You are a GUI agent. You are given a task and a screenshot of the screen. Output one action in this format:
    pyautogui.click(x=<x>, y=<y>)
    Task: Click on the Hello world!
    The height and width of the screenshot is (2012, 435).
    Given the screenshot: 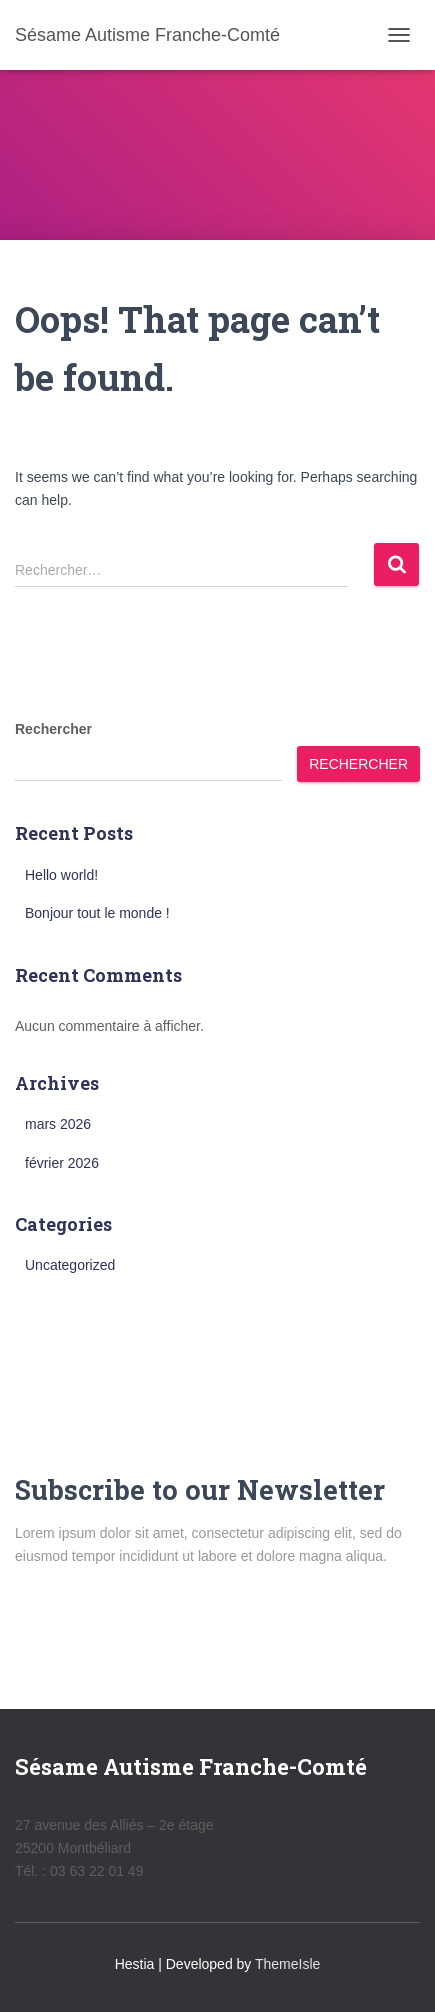 What is the action you would take?
    pyautogui.click(x=61, y=875)
    